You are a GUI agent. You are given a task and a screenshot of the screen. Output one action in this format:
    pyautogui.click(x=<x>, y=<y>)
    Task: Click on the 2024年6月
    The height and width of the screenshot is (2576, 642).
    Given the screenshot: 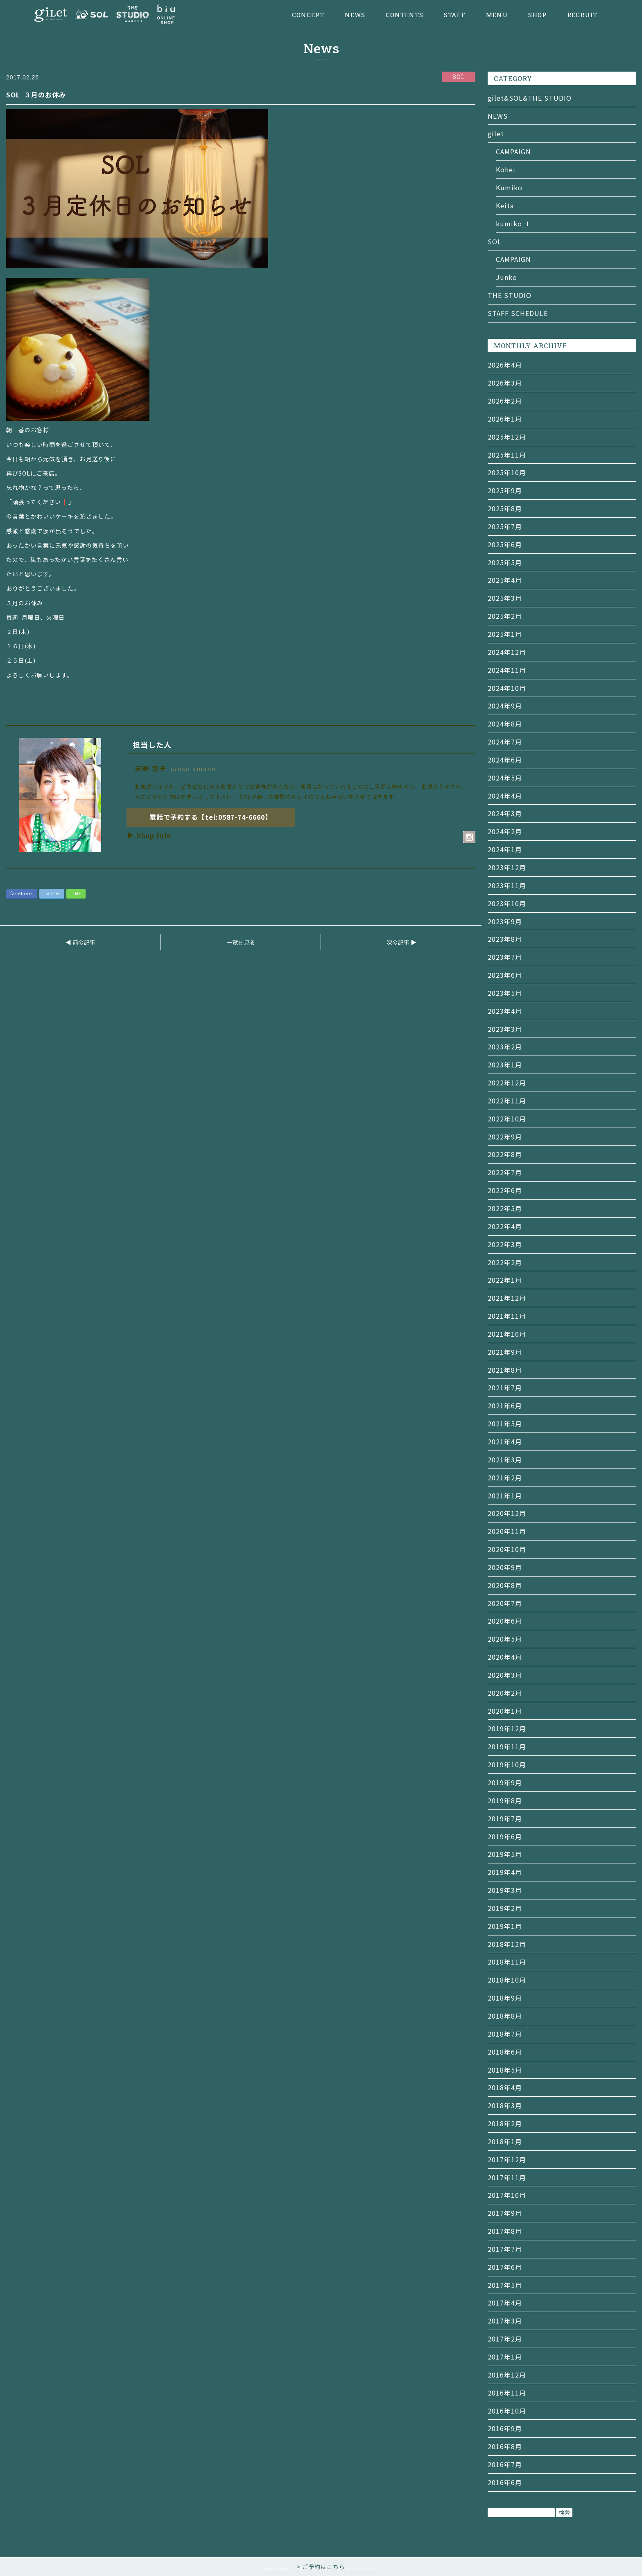 What is the action you would take?
    pyautogui.click(x=505, y=760)
    